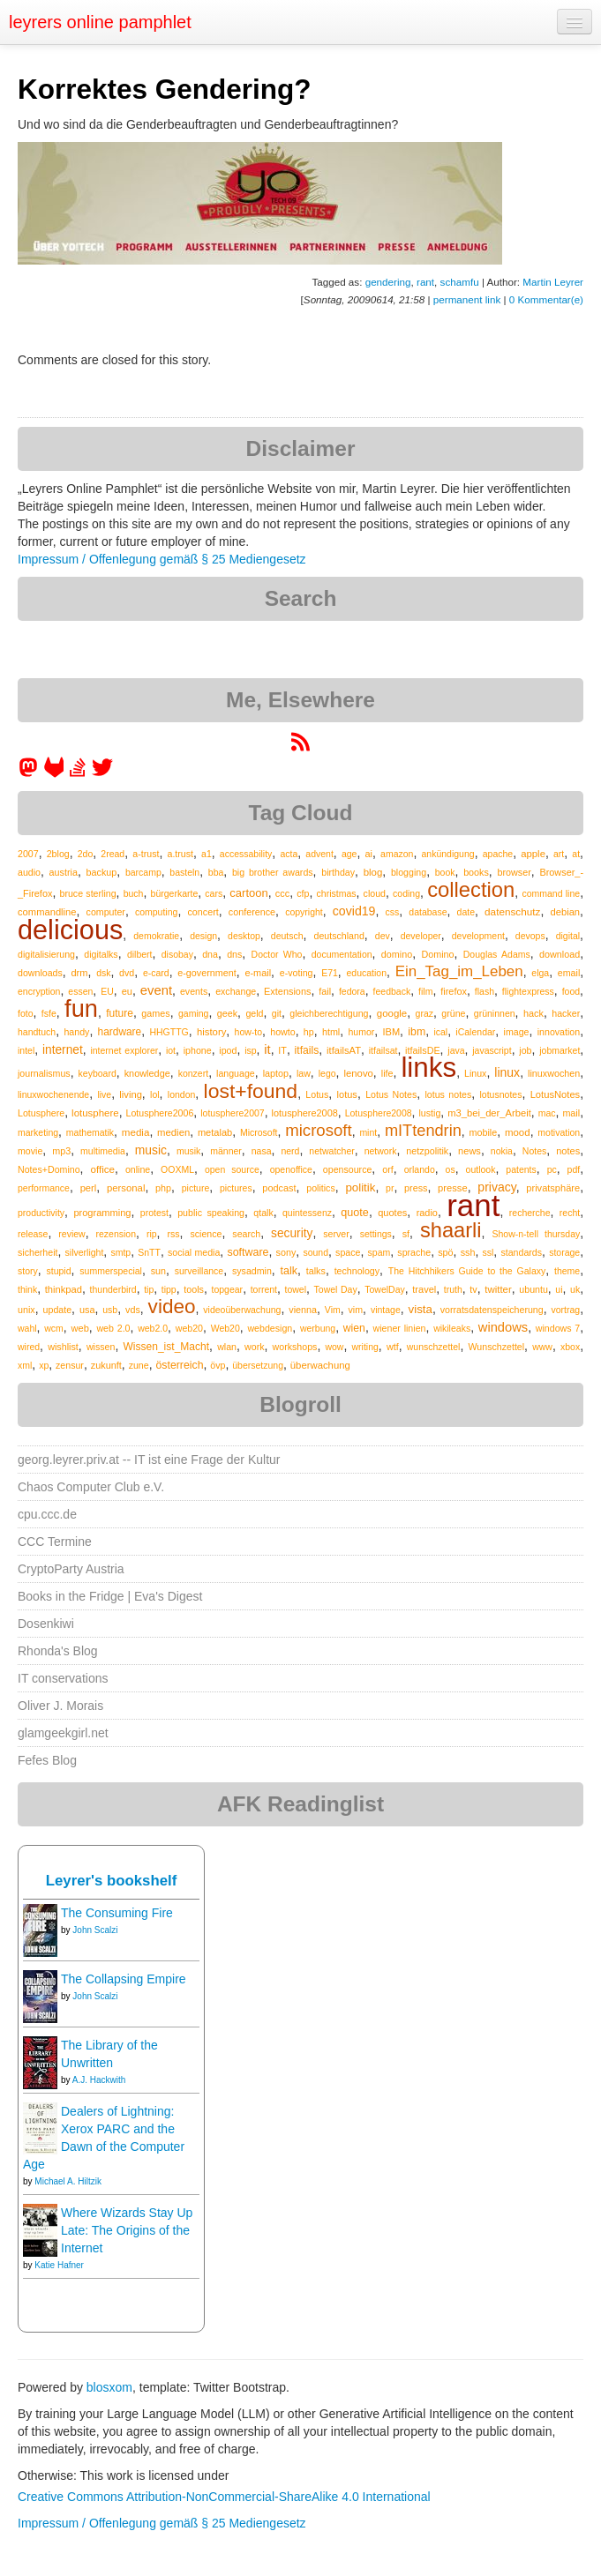  I want to click on Linux, so click(475, 1073).